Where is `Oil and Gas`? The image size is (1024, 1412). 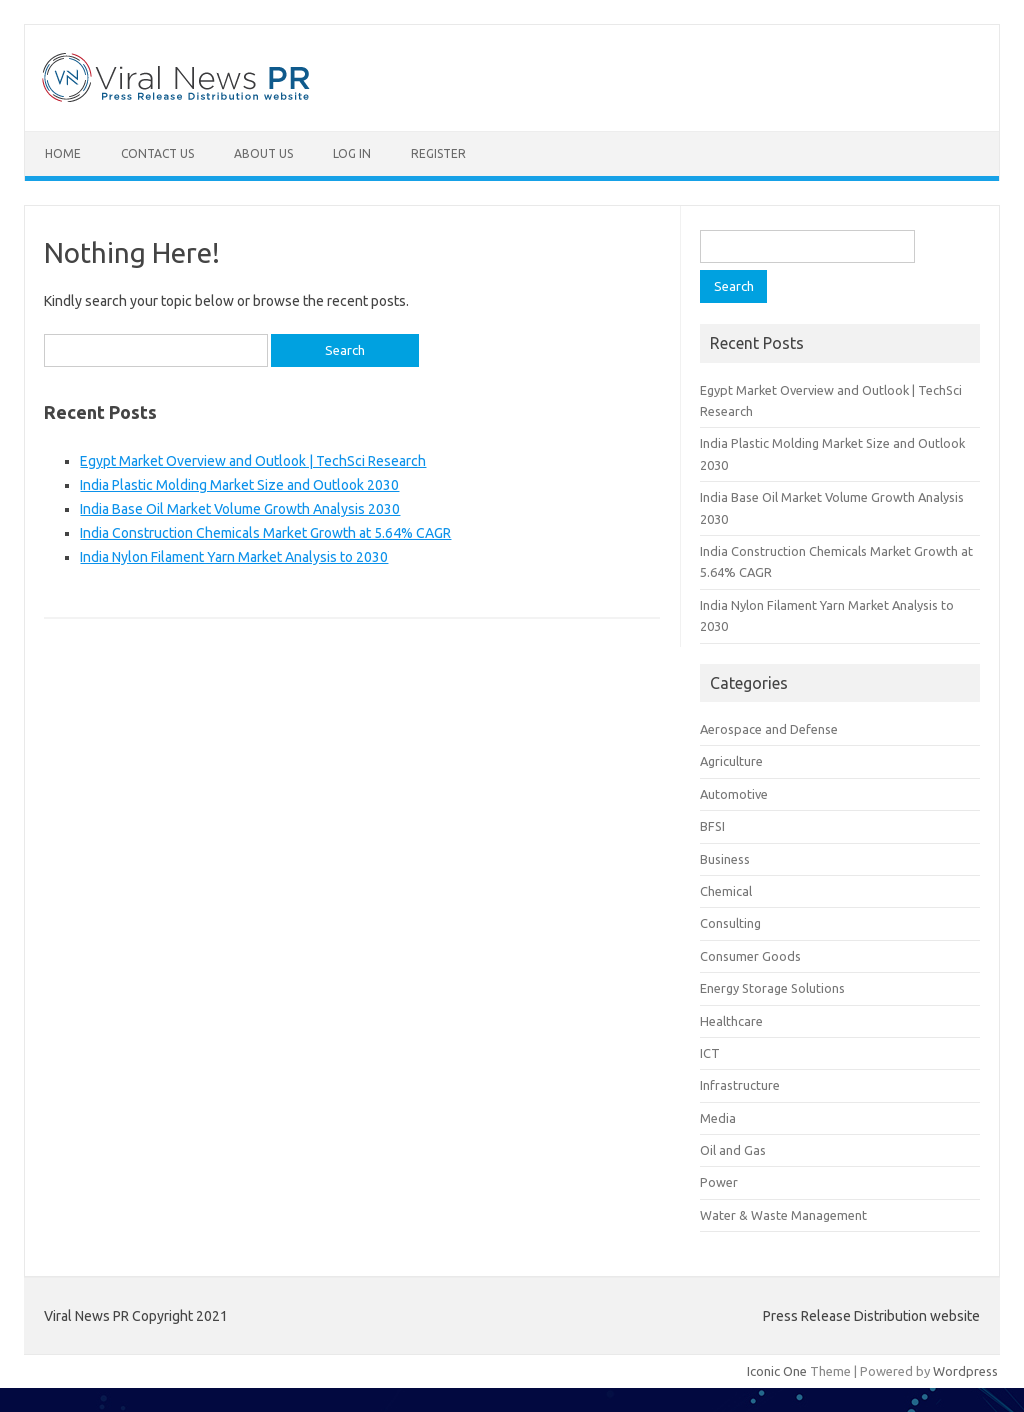
Oil and Gas is located at coordinates (733, 1150).